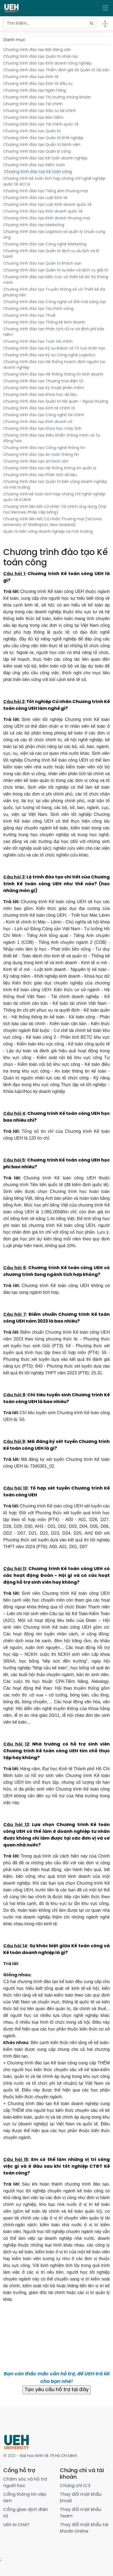  Describe the element at coordinates (35, 462) in the screenshot. I see `Chương trình đào tạo ArtTech UEH` at that location.